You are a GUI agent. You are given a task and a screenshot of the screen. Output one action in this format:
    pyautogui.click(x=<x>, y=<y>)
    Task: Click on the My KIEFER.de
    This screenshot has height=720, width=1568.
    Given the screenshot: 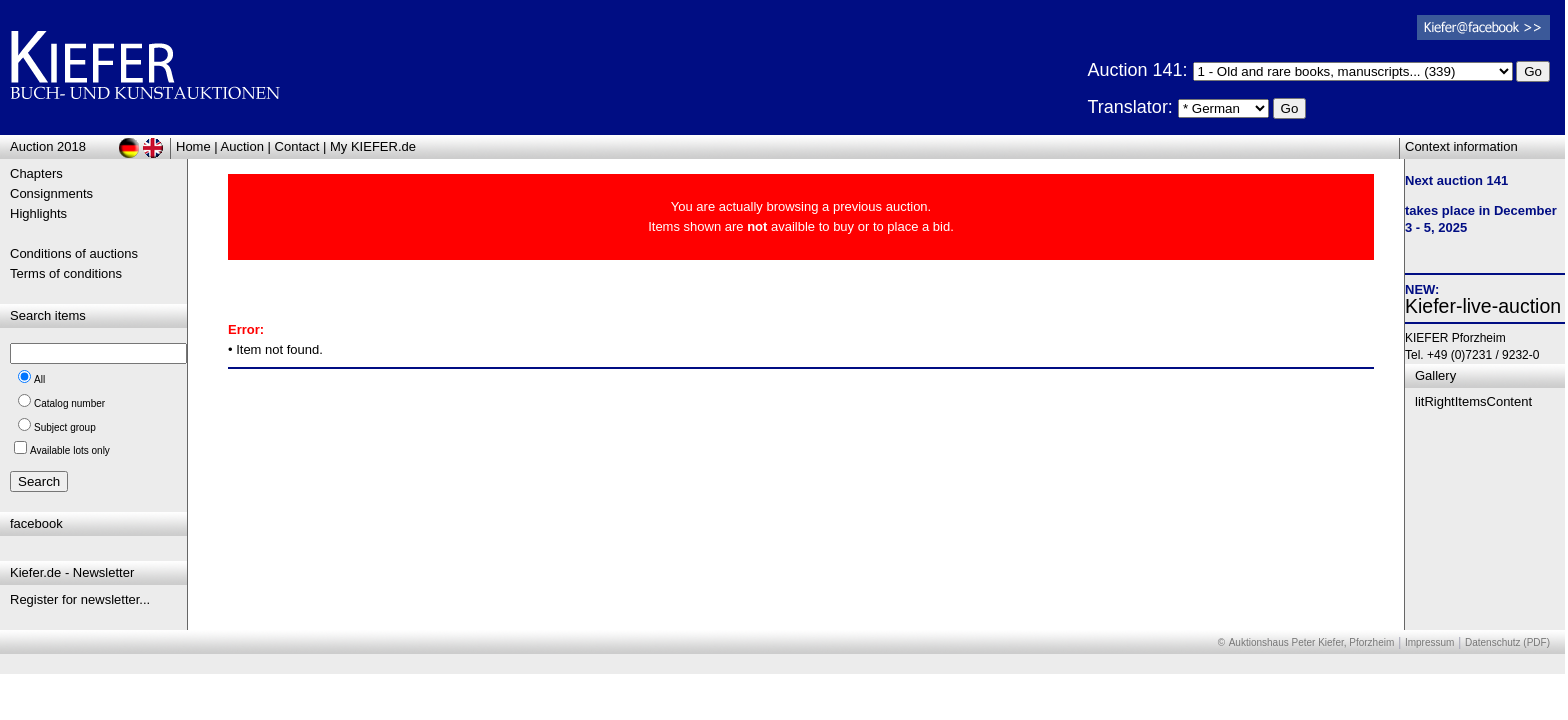 What is the action you would take?
    pyautogui.click(x=373, y=146)
    